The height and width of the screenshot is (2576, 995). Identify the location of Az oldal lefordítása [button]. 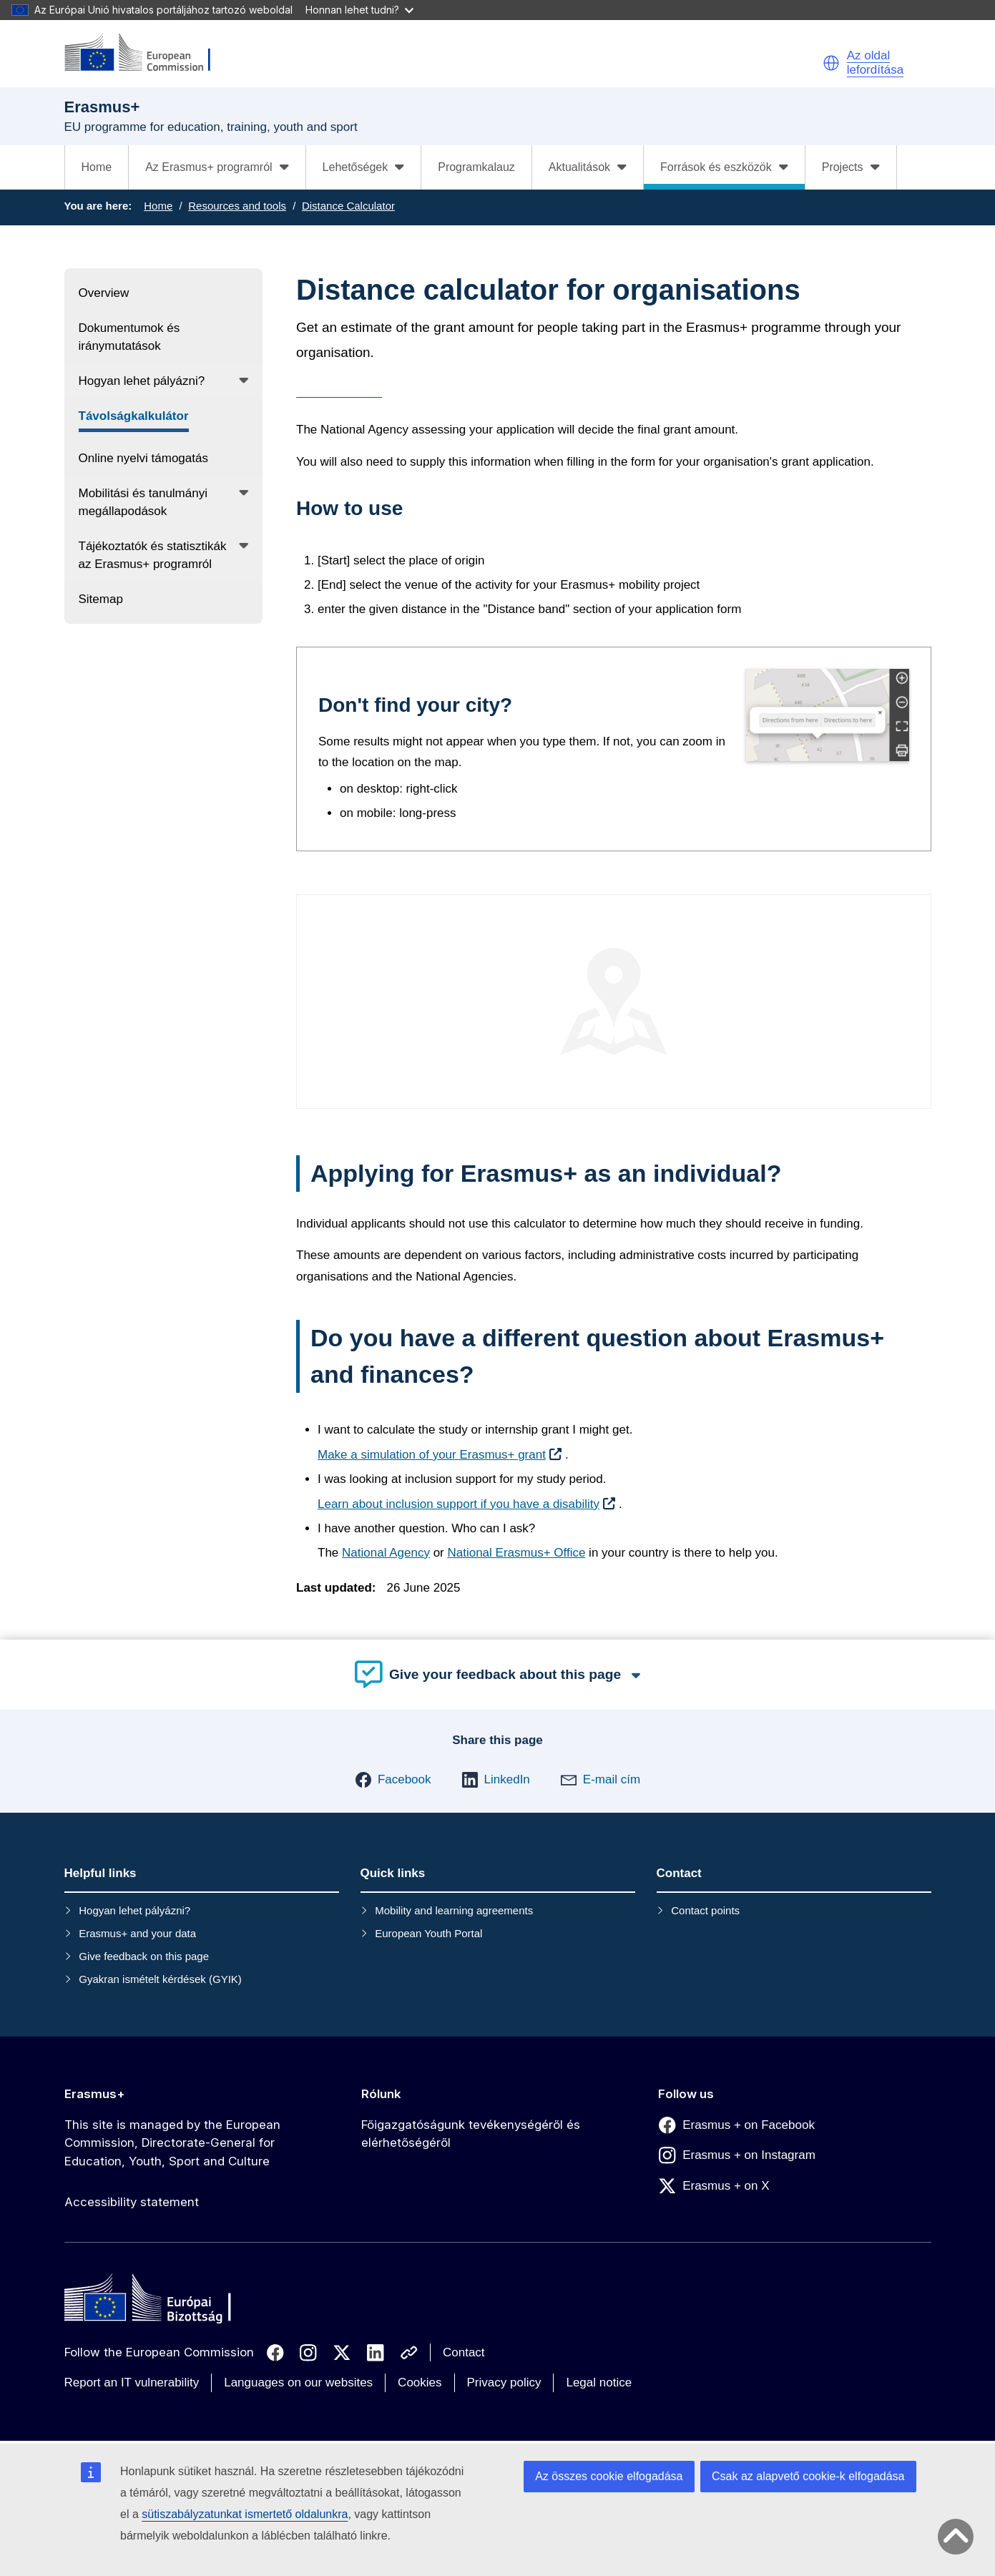
(875, 63).